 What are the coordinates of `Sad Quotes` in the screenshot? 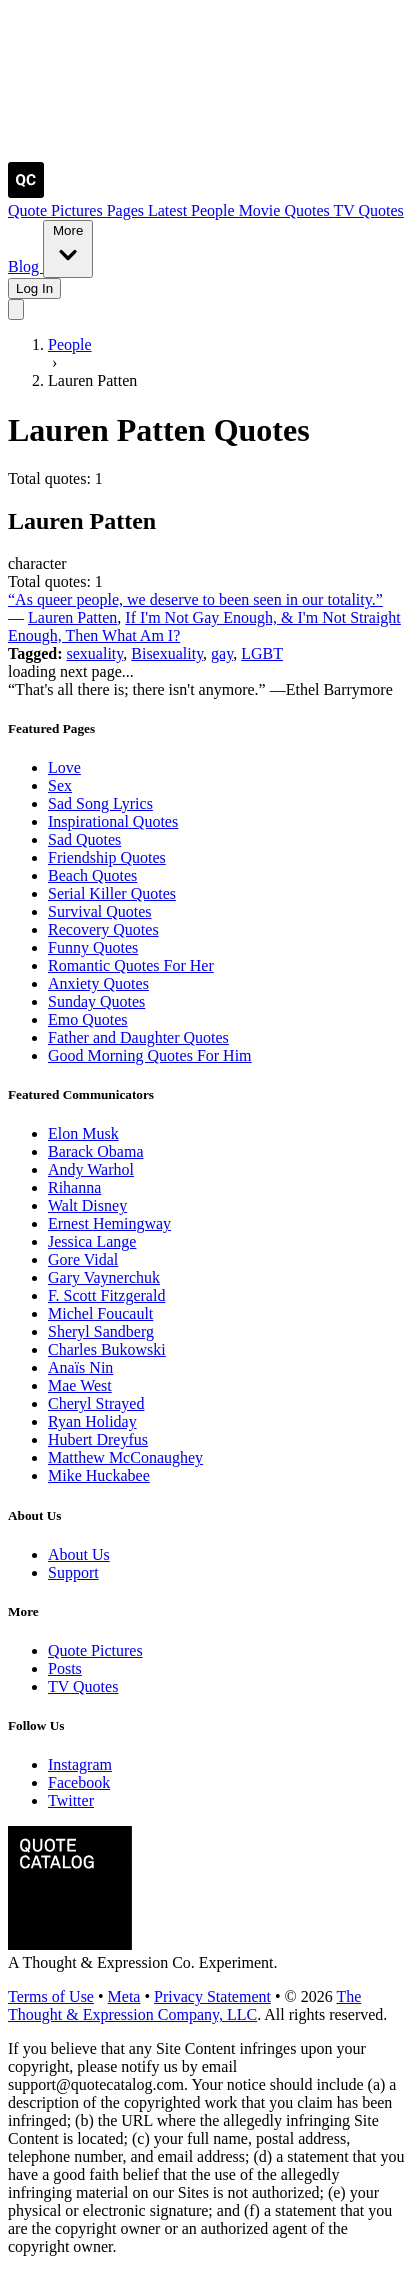 It's located at (84, 839).